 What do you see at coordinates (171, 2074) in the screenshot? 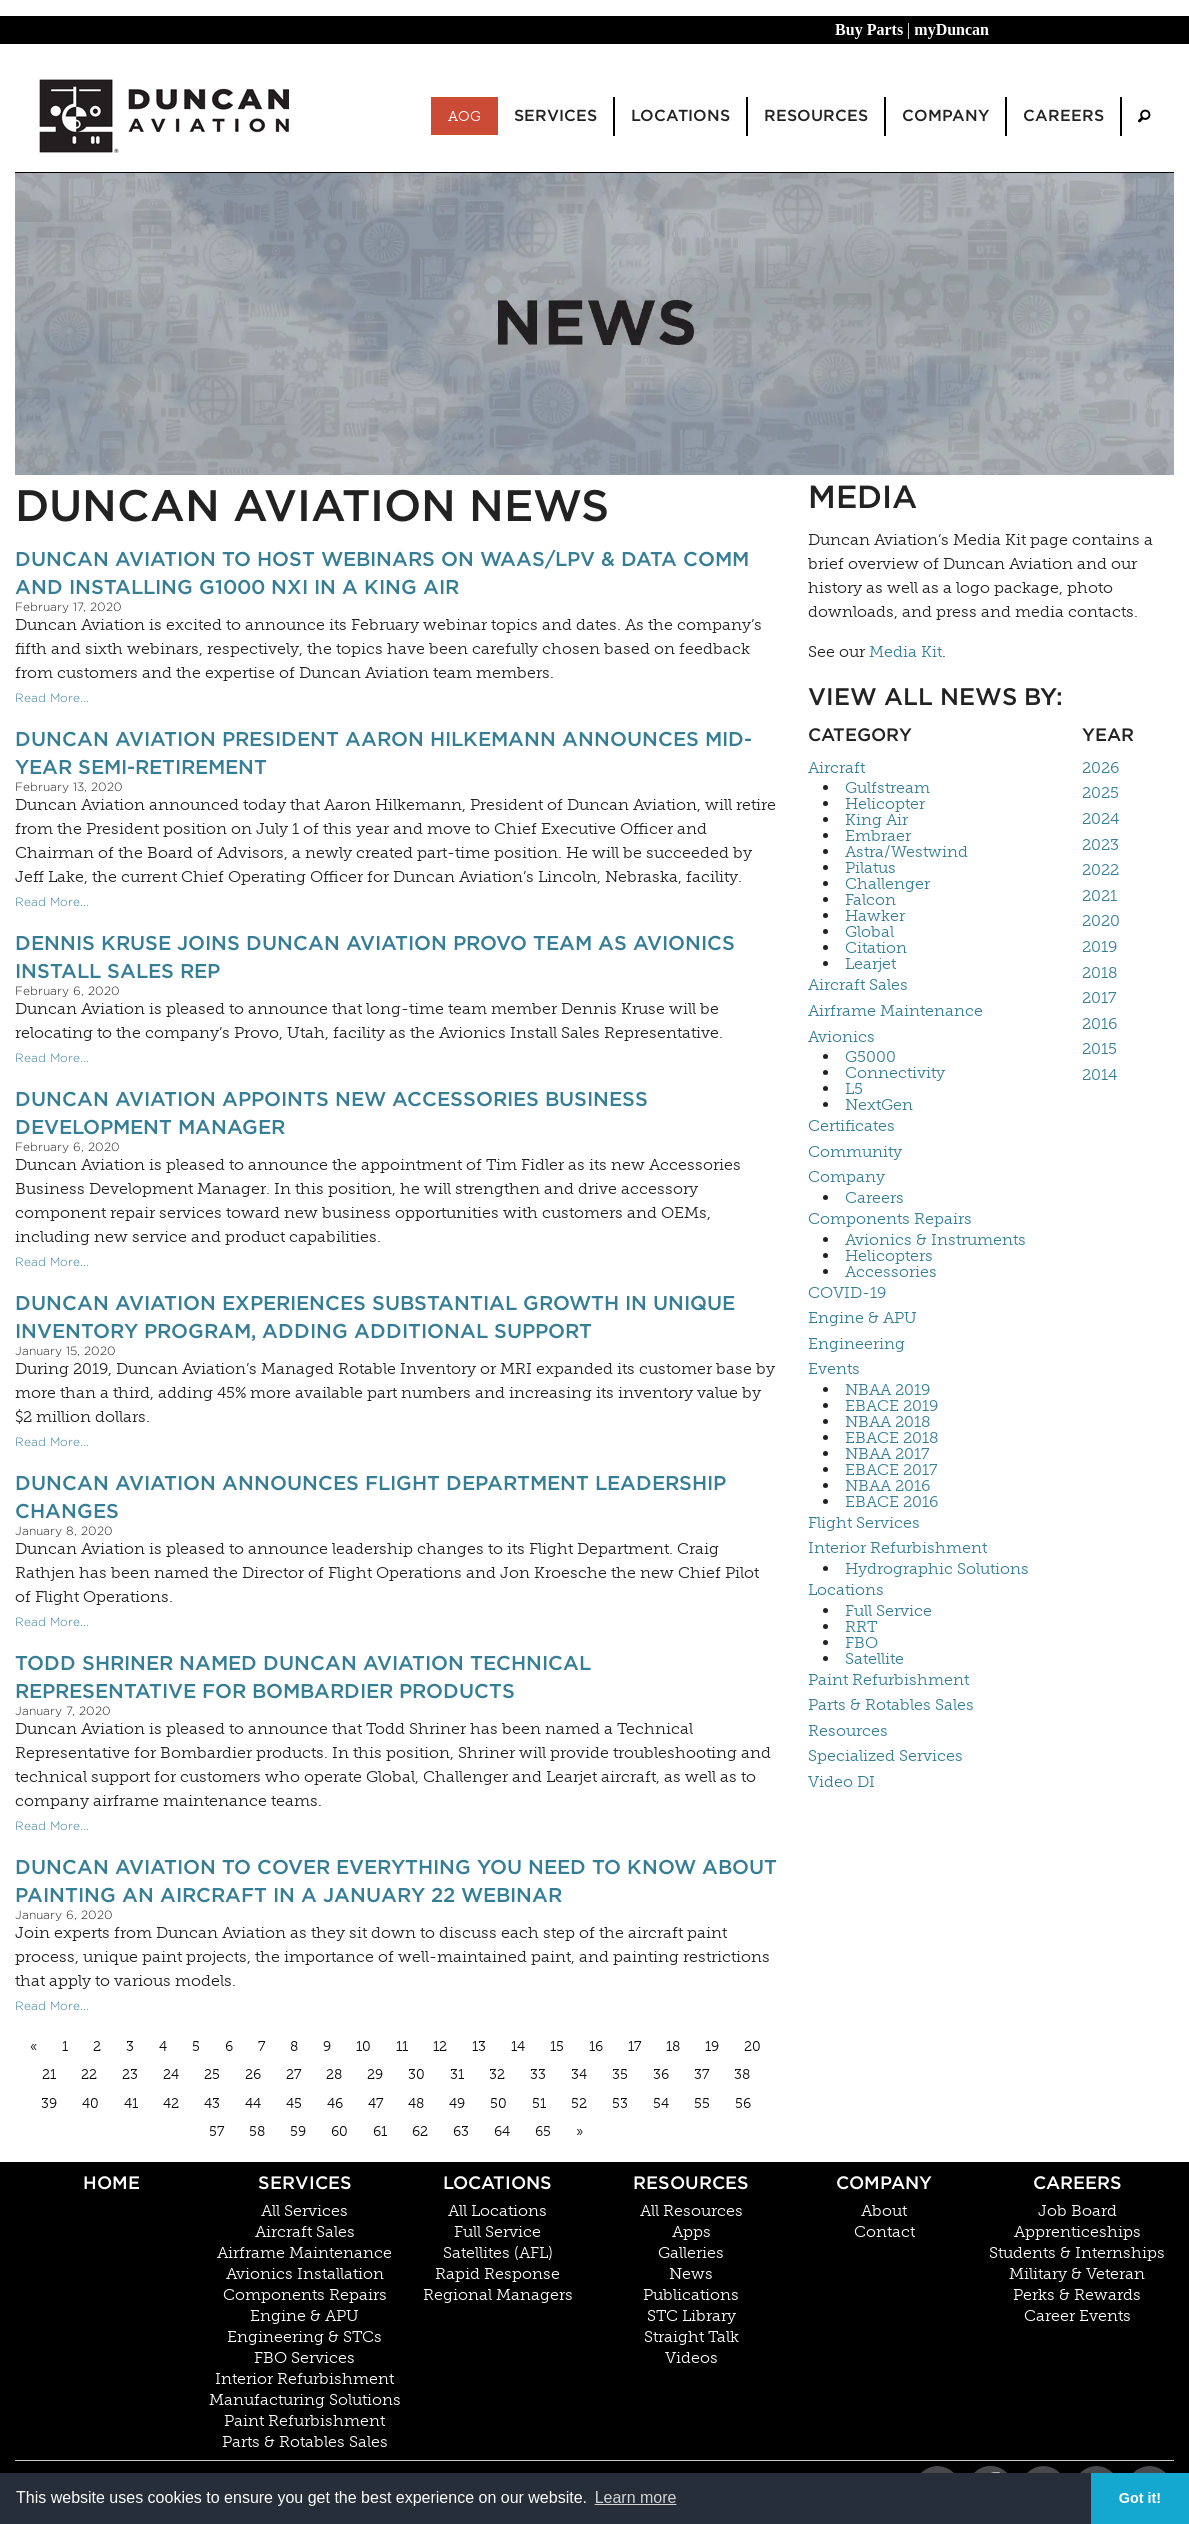
I see `24` at bounding box center [171, 2074].